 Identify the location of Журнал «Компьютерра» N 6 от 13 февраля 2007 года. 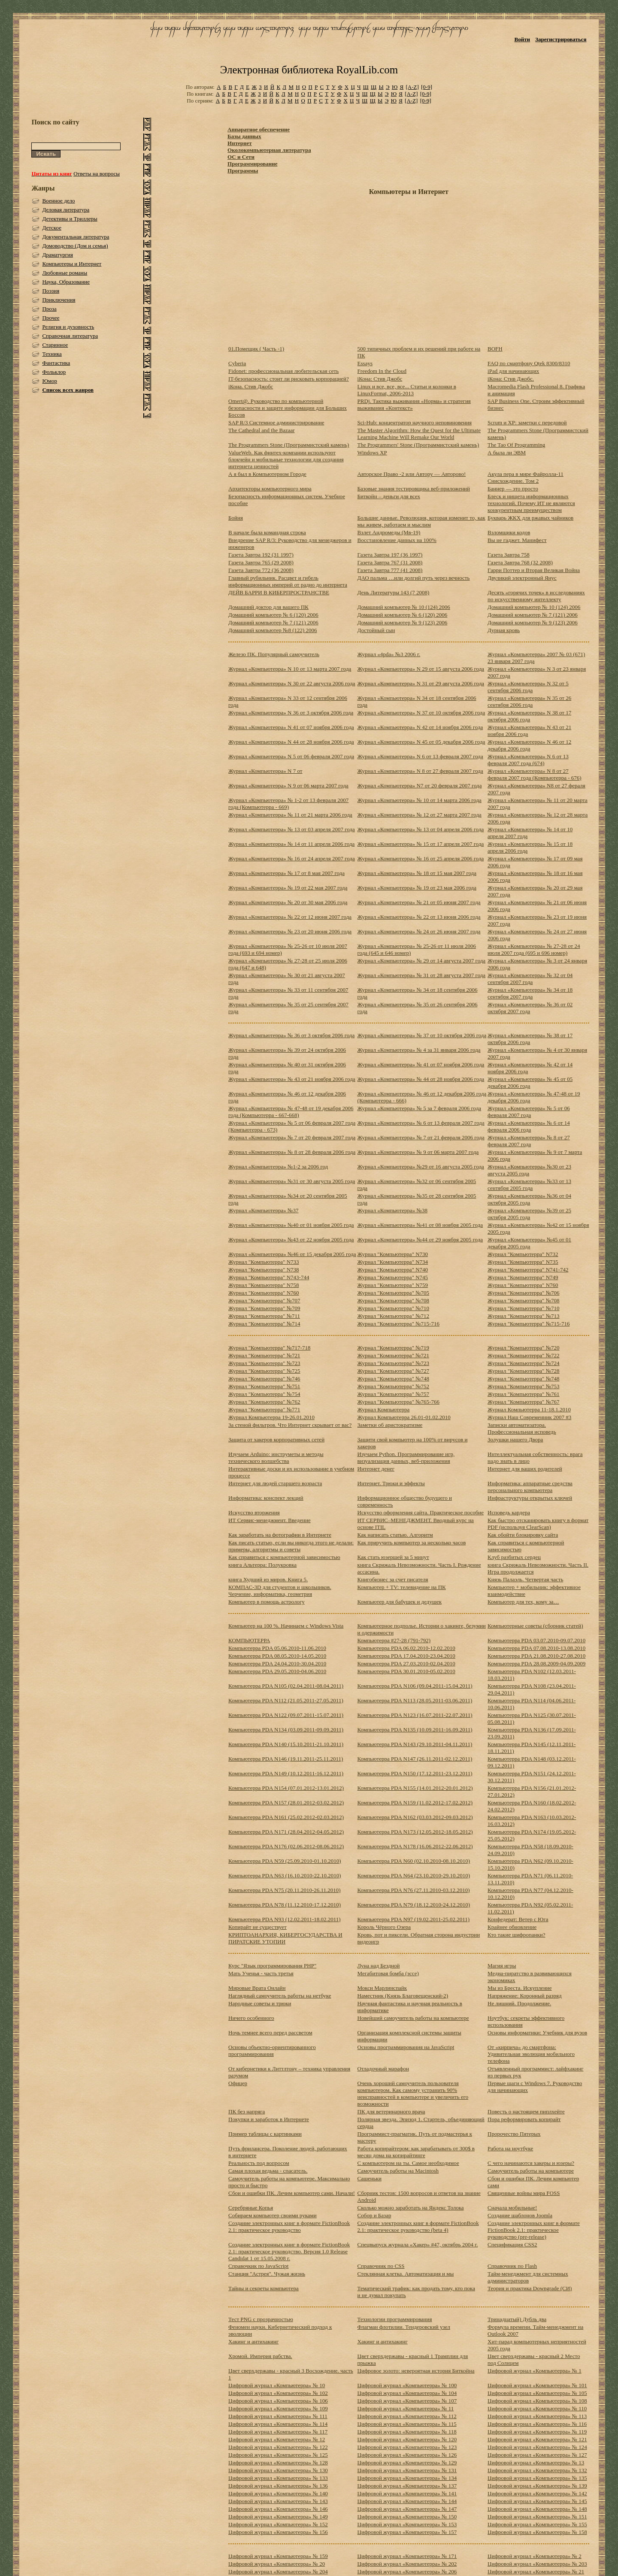
(420, 756).